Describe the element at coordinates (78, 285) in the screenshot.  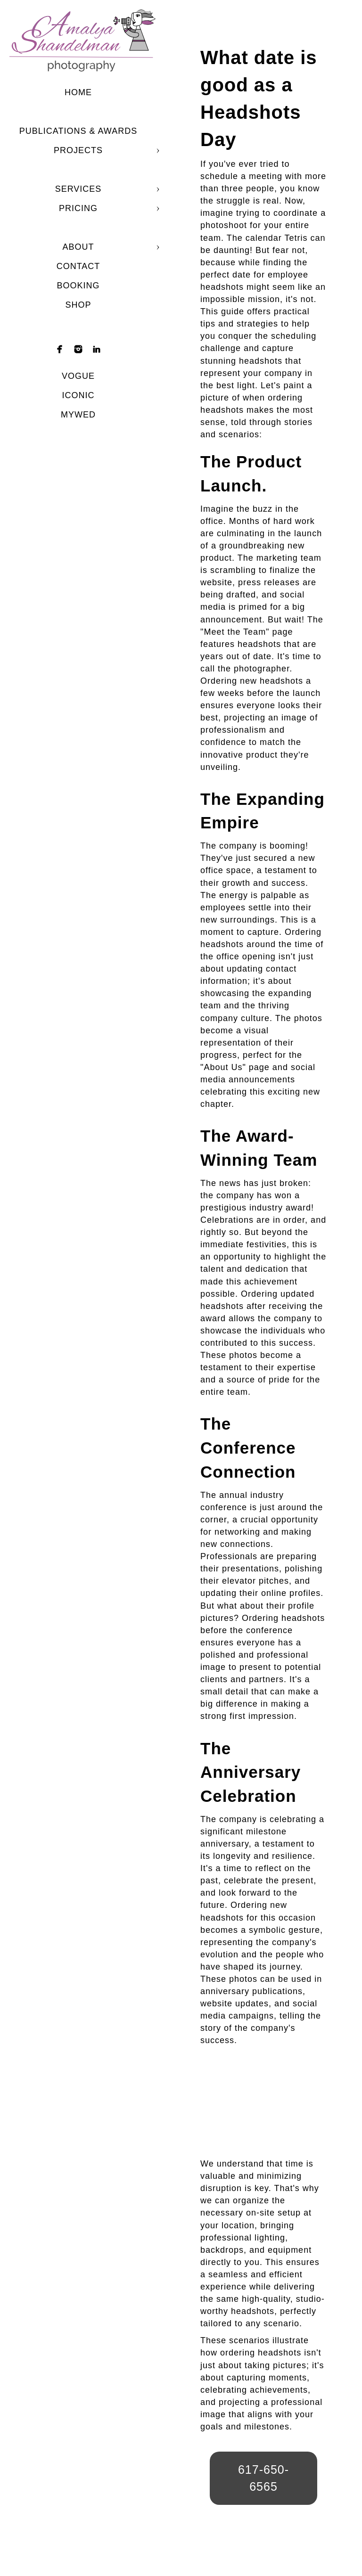
I see `Booking` at that location.